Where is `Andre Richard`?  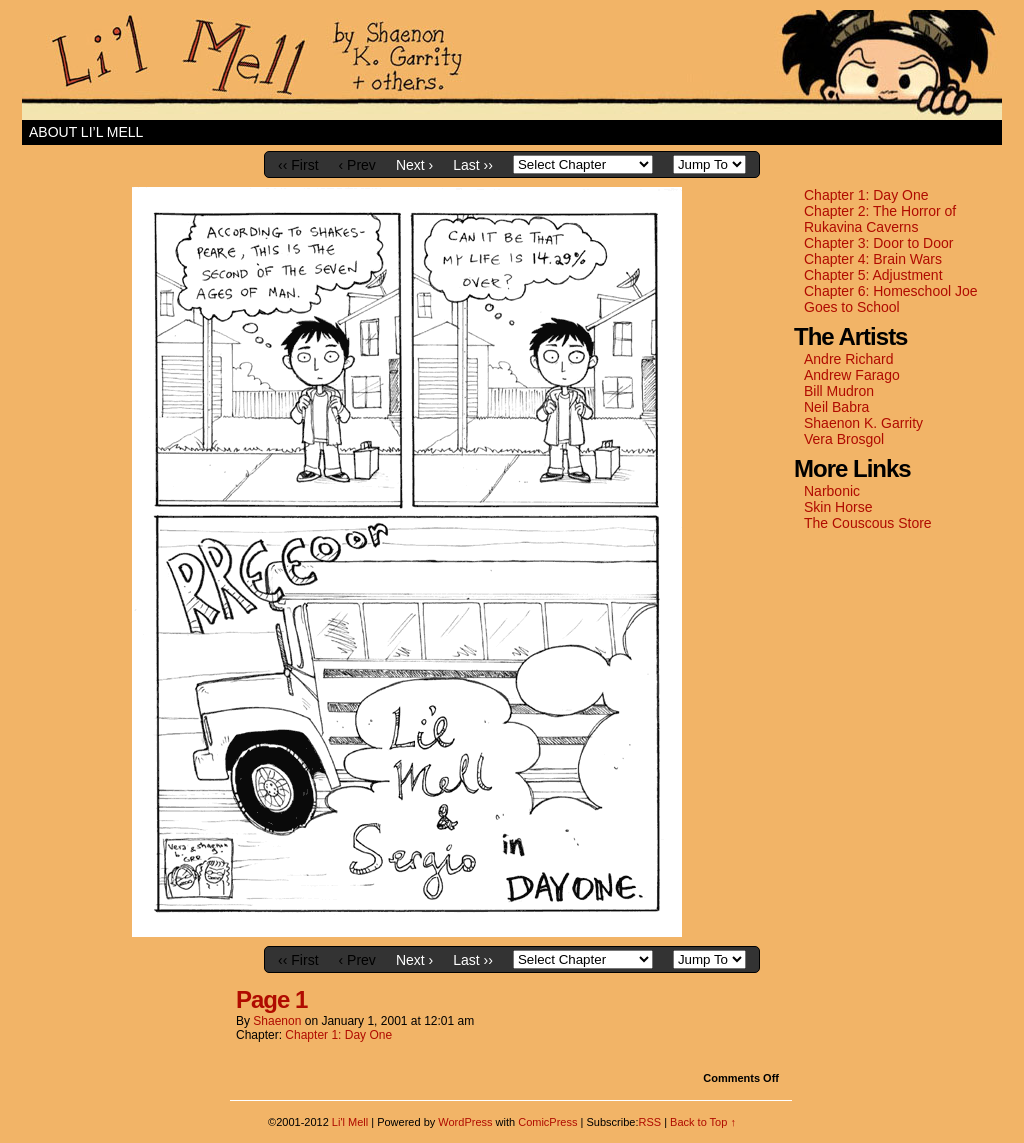 Andre Richard is located at coordinates (849, 359).